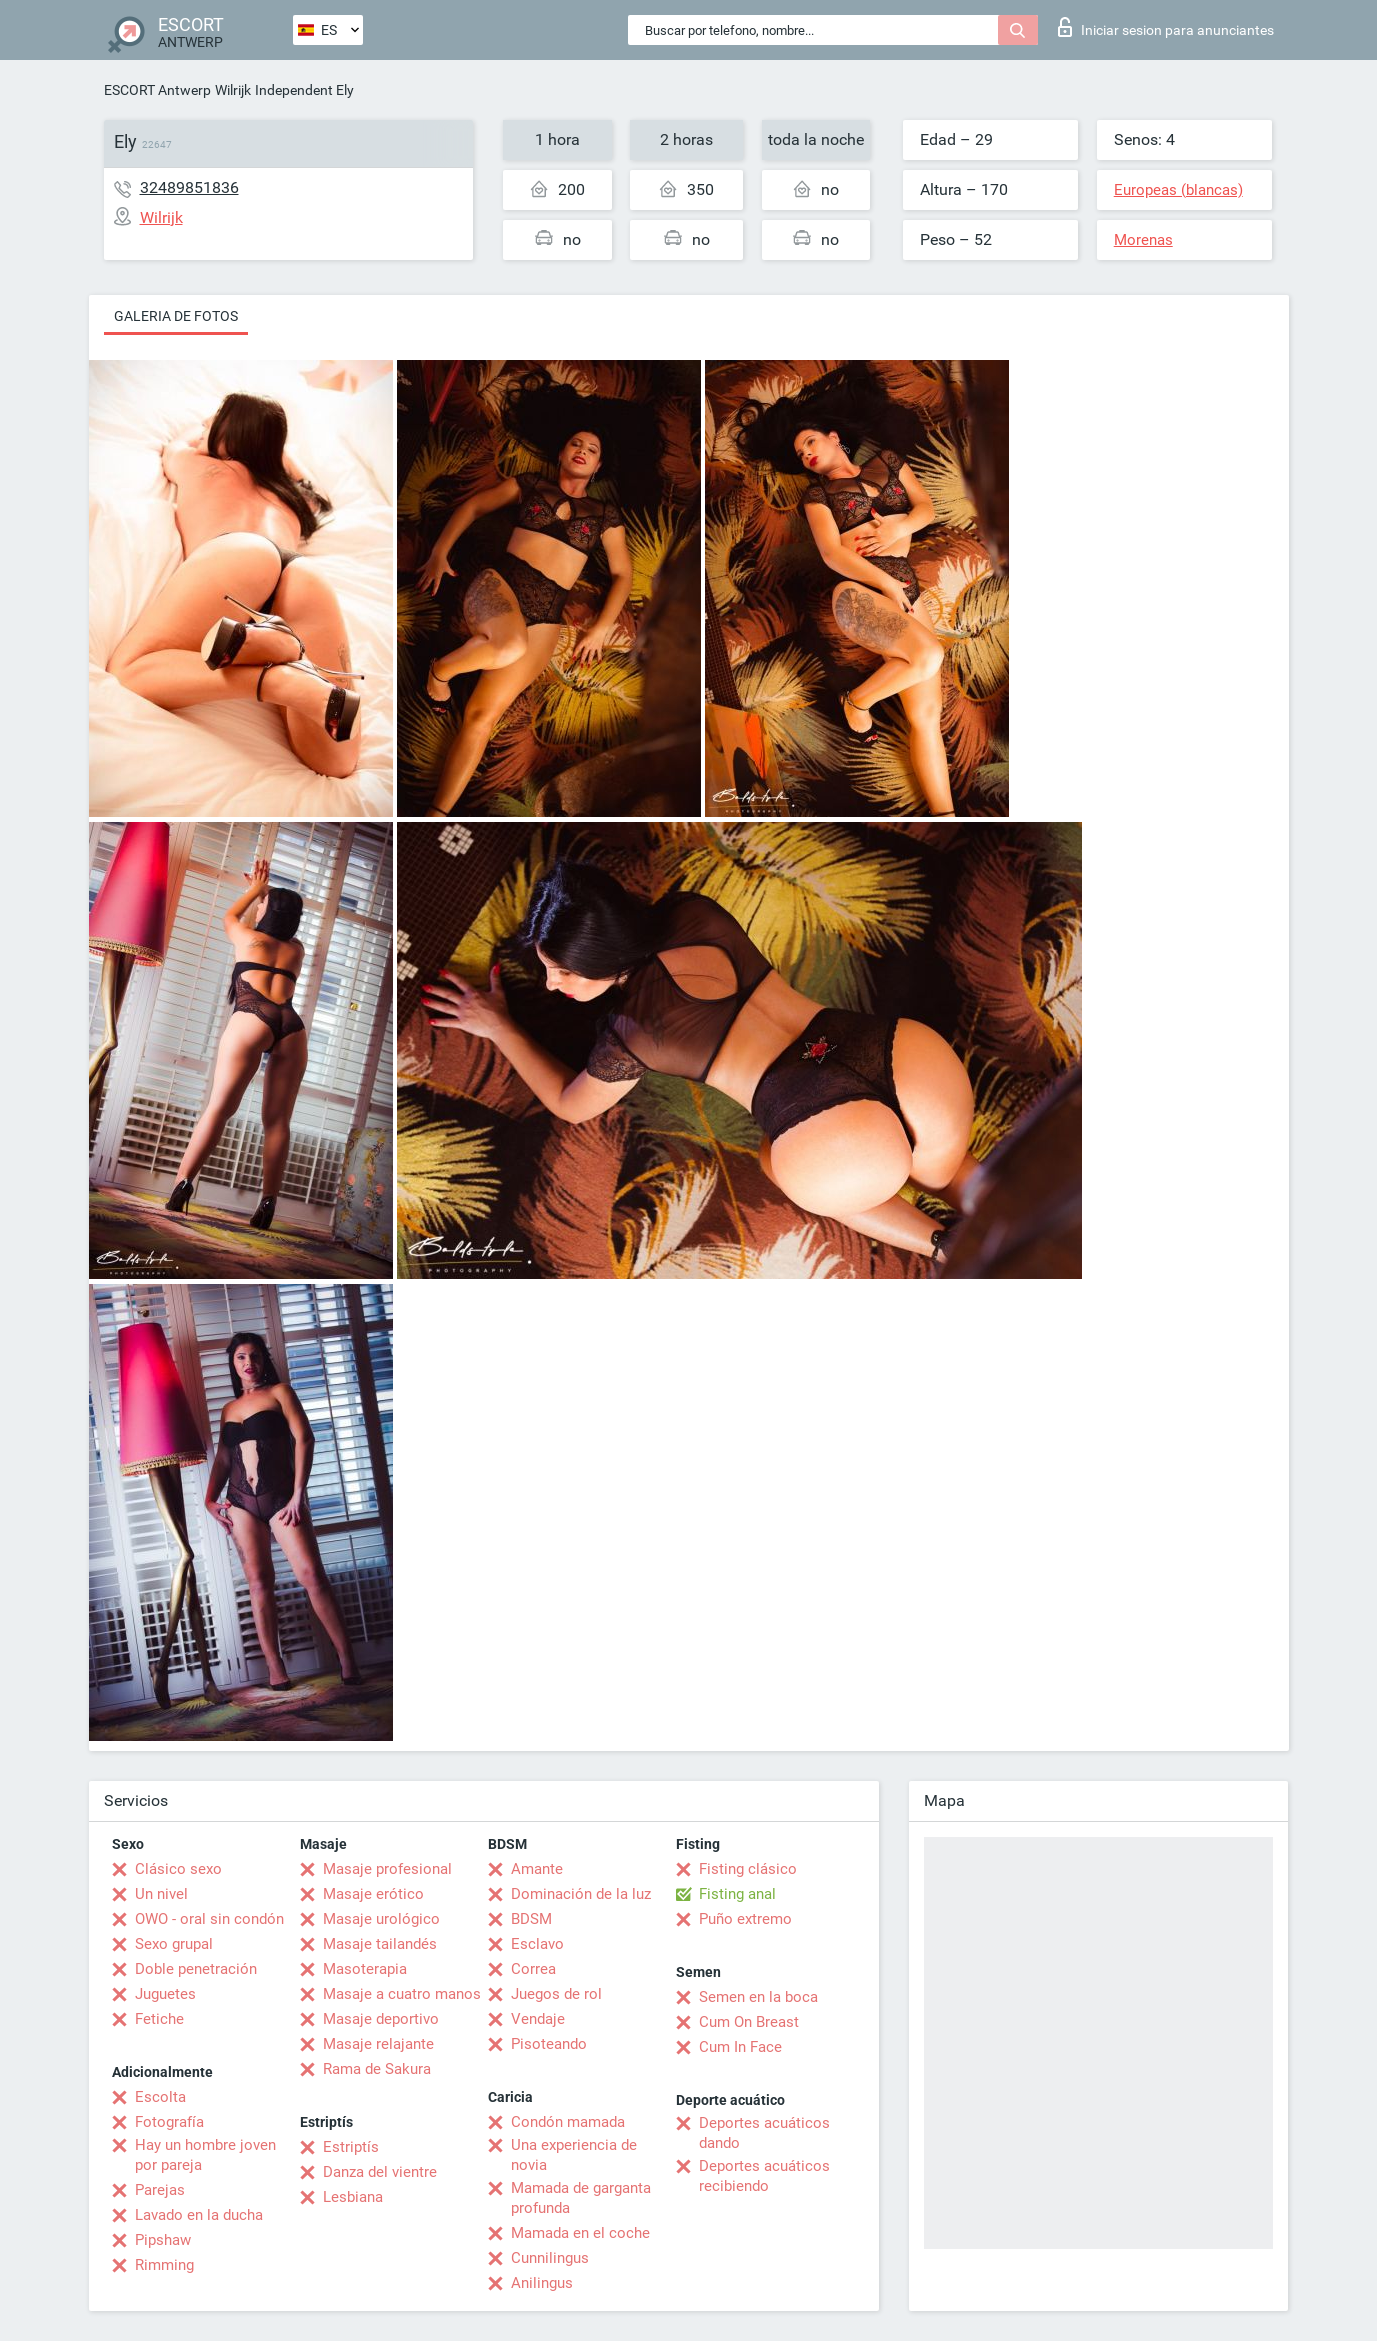  Describe the element at coordinates (758, 1997) in the screenshot. I see `Semen en la boca` at that location.